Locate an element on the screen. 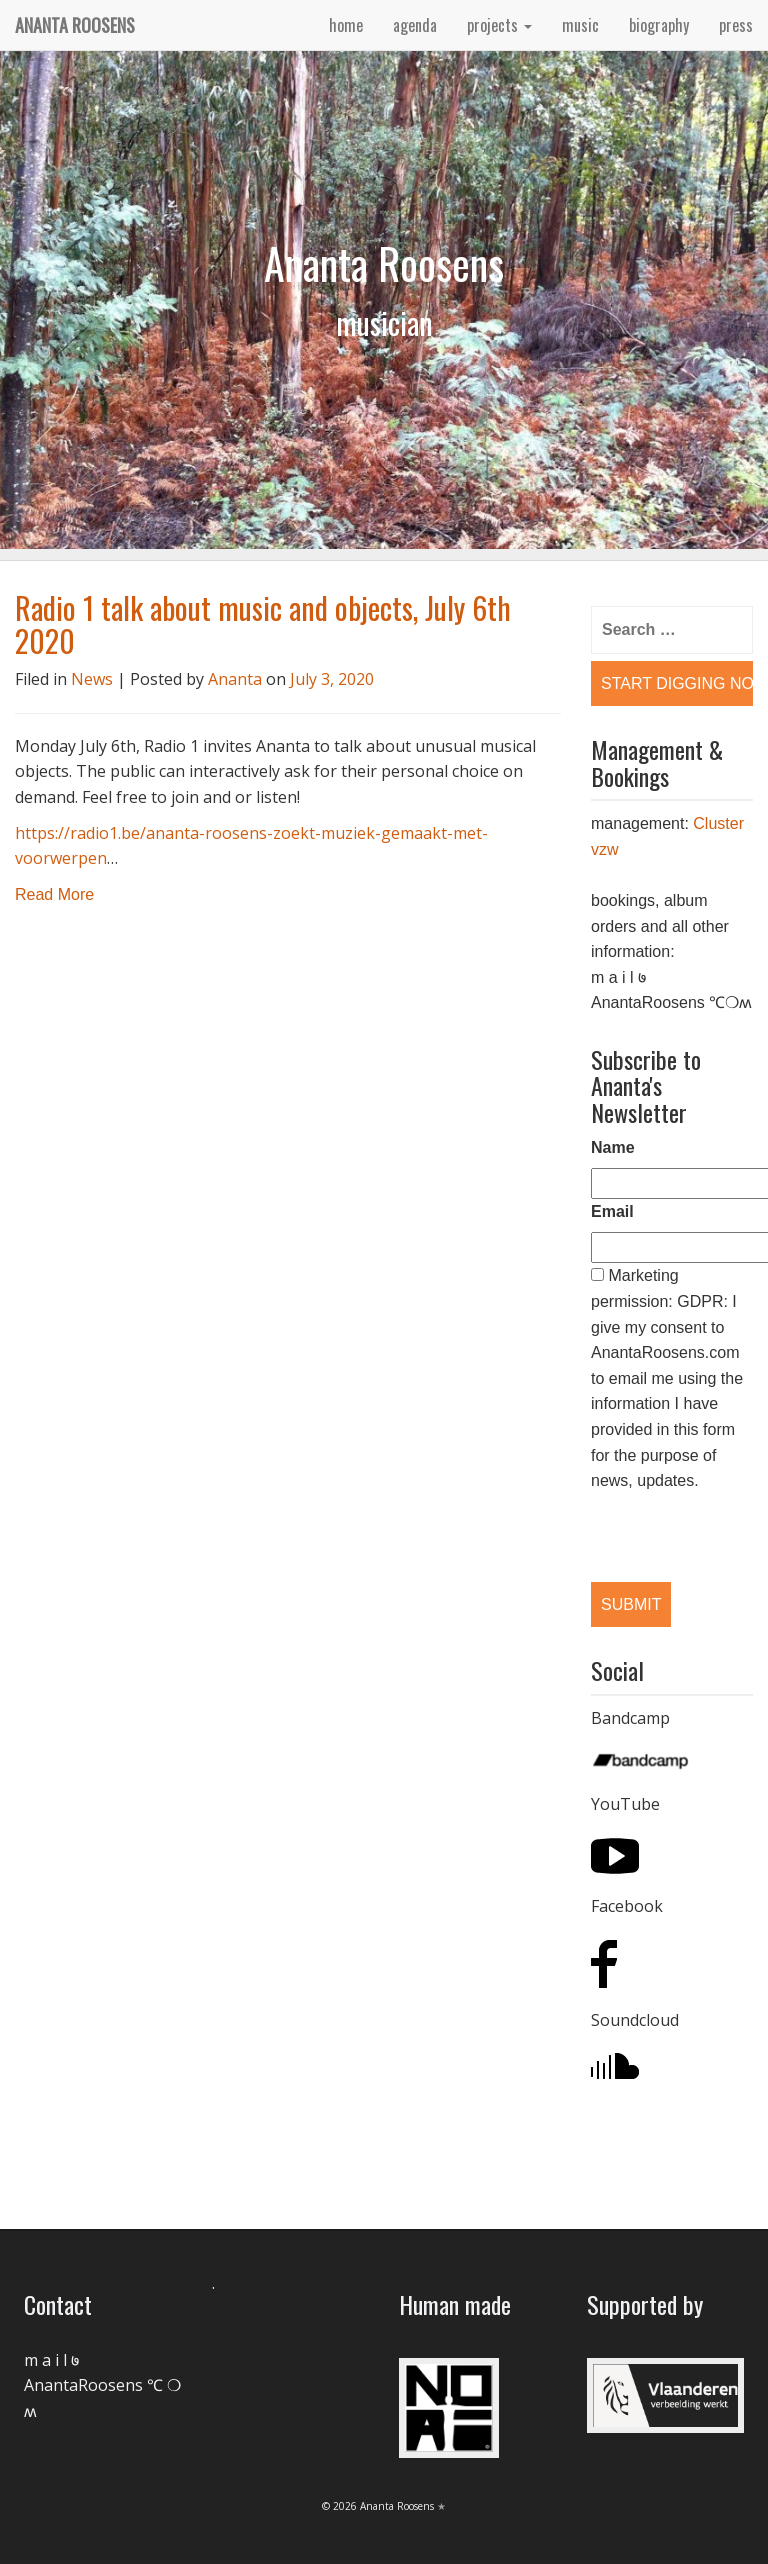  Email is located at coordinates (612, 1211).